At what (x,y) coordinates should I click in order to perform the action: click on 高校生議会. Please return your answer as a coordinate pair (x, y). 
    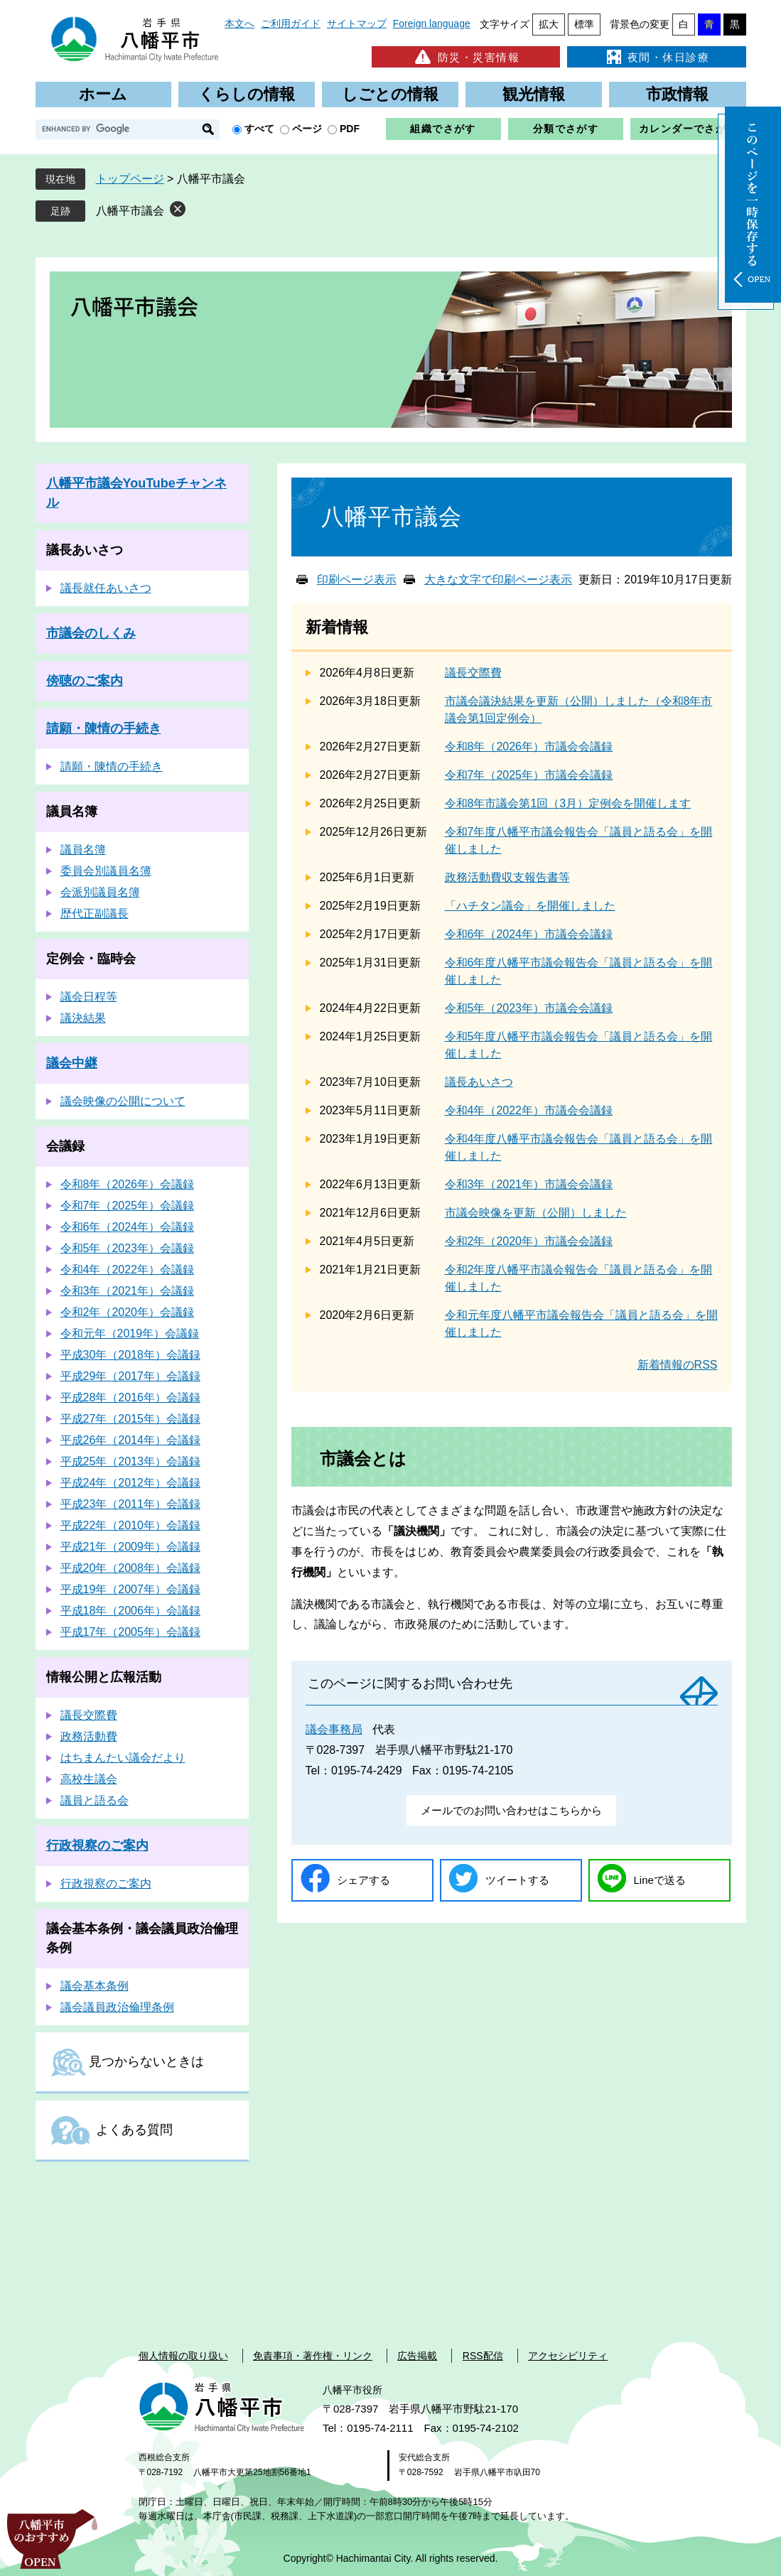
    Looking at the image, I should click on (88, 1779).